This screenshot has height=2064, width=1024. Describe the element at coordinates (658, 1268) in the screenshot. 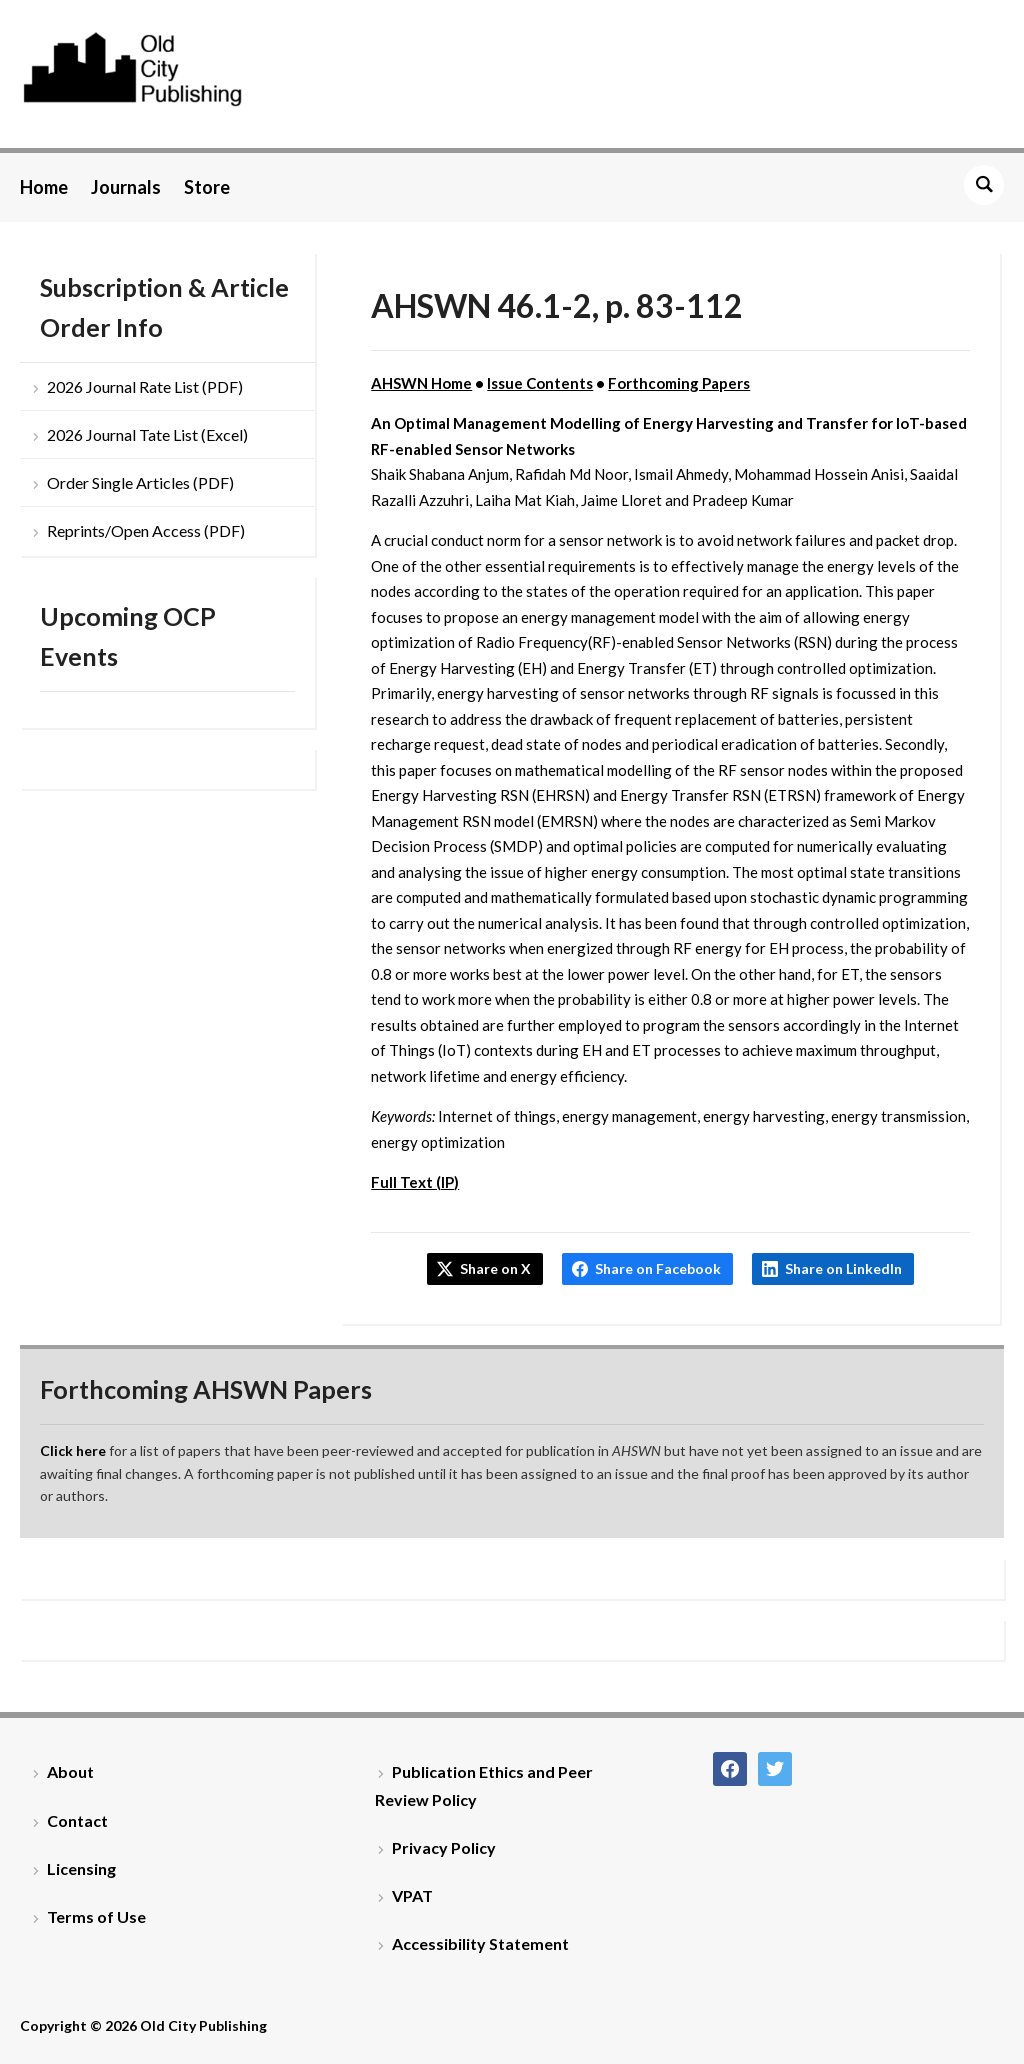

I see `Share on Facebook` at that location.